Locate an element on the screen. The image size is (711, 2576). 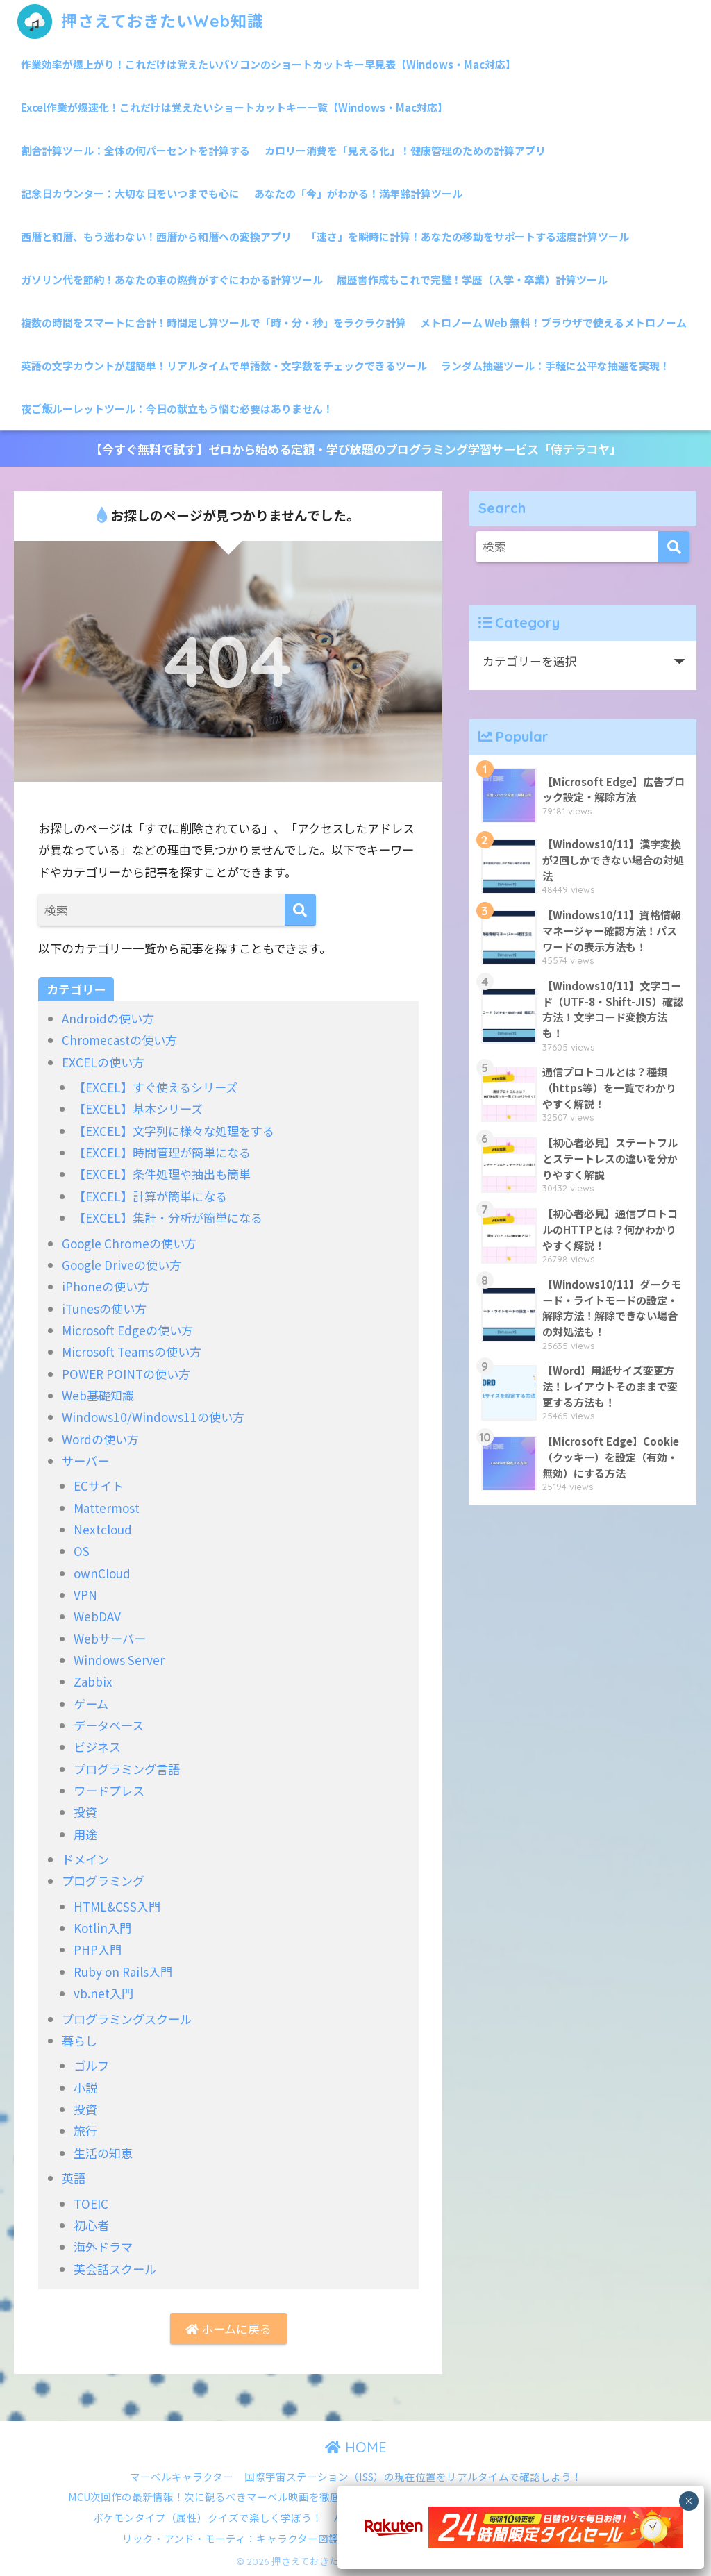
【EXCEL】時間管理が簡単になる is located at coordinates (162, 1152).